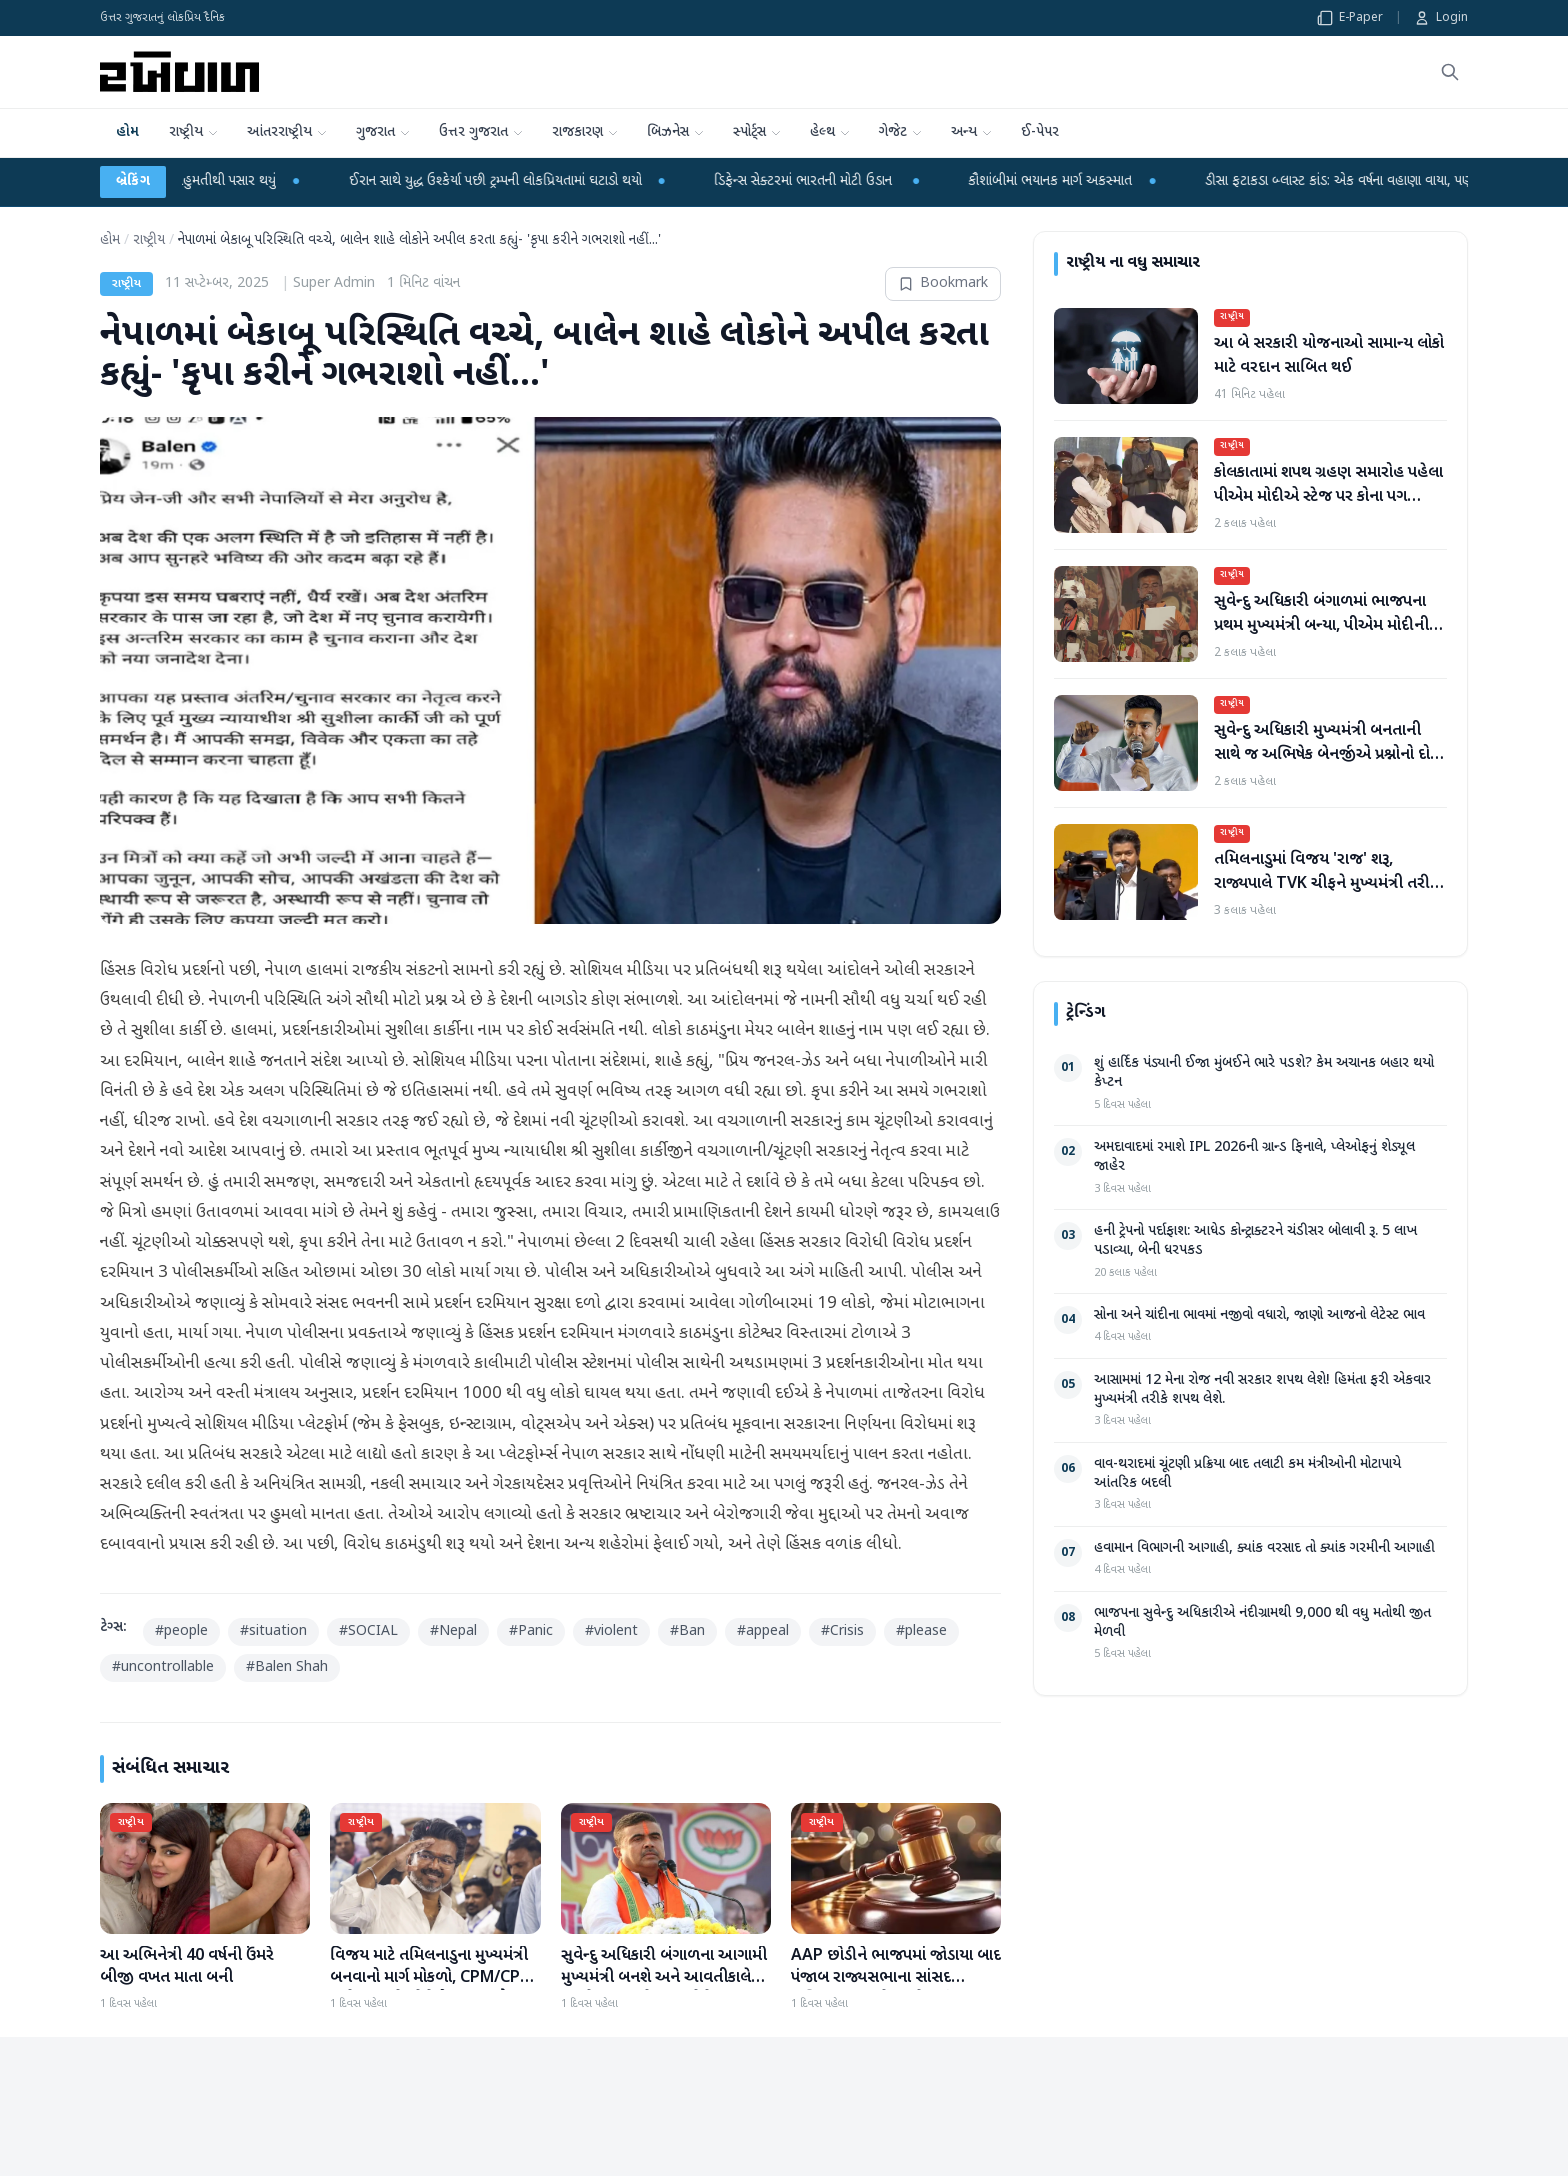 This screenshot has height=2176, width=1568. Describe the element at coordinates (611, 1631) in the screenshot. I see `#violent` at that location.